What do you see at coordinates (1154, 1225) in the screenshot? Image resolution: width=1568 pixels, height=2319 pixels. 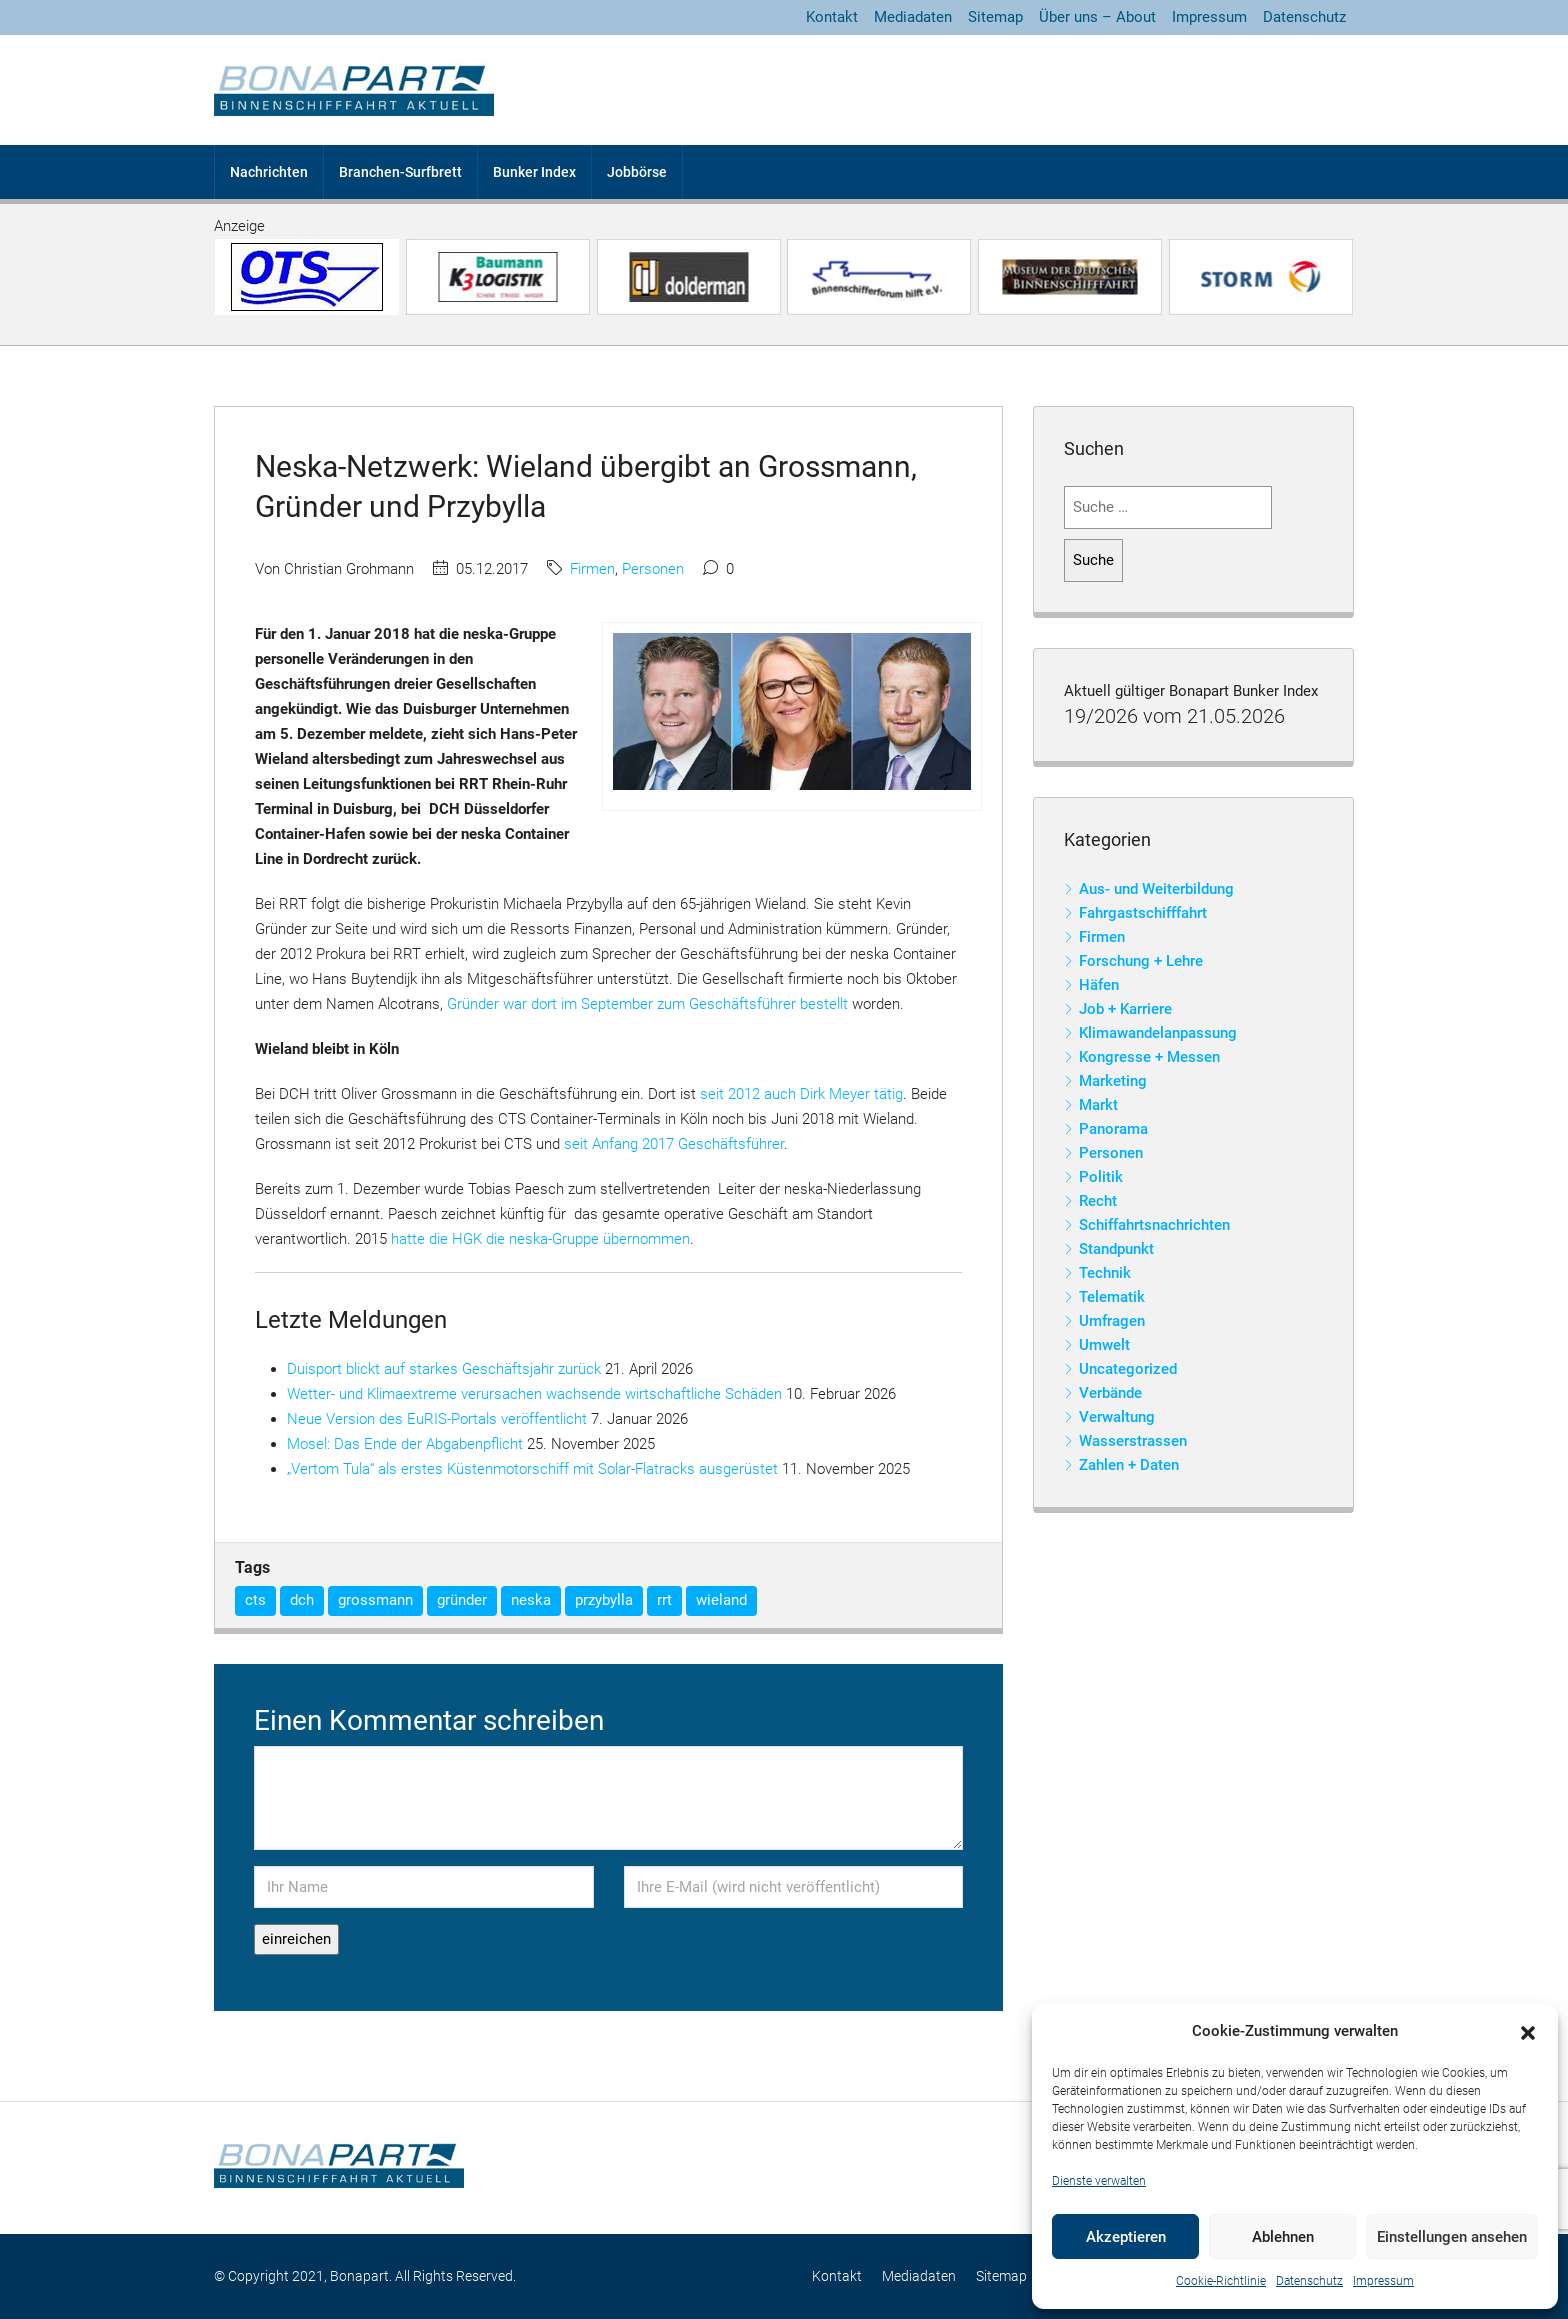 I see `Schiffahrtsnachrichten` at bounding box center [1154, 1225].